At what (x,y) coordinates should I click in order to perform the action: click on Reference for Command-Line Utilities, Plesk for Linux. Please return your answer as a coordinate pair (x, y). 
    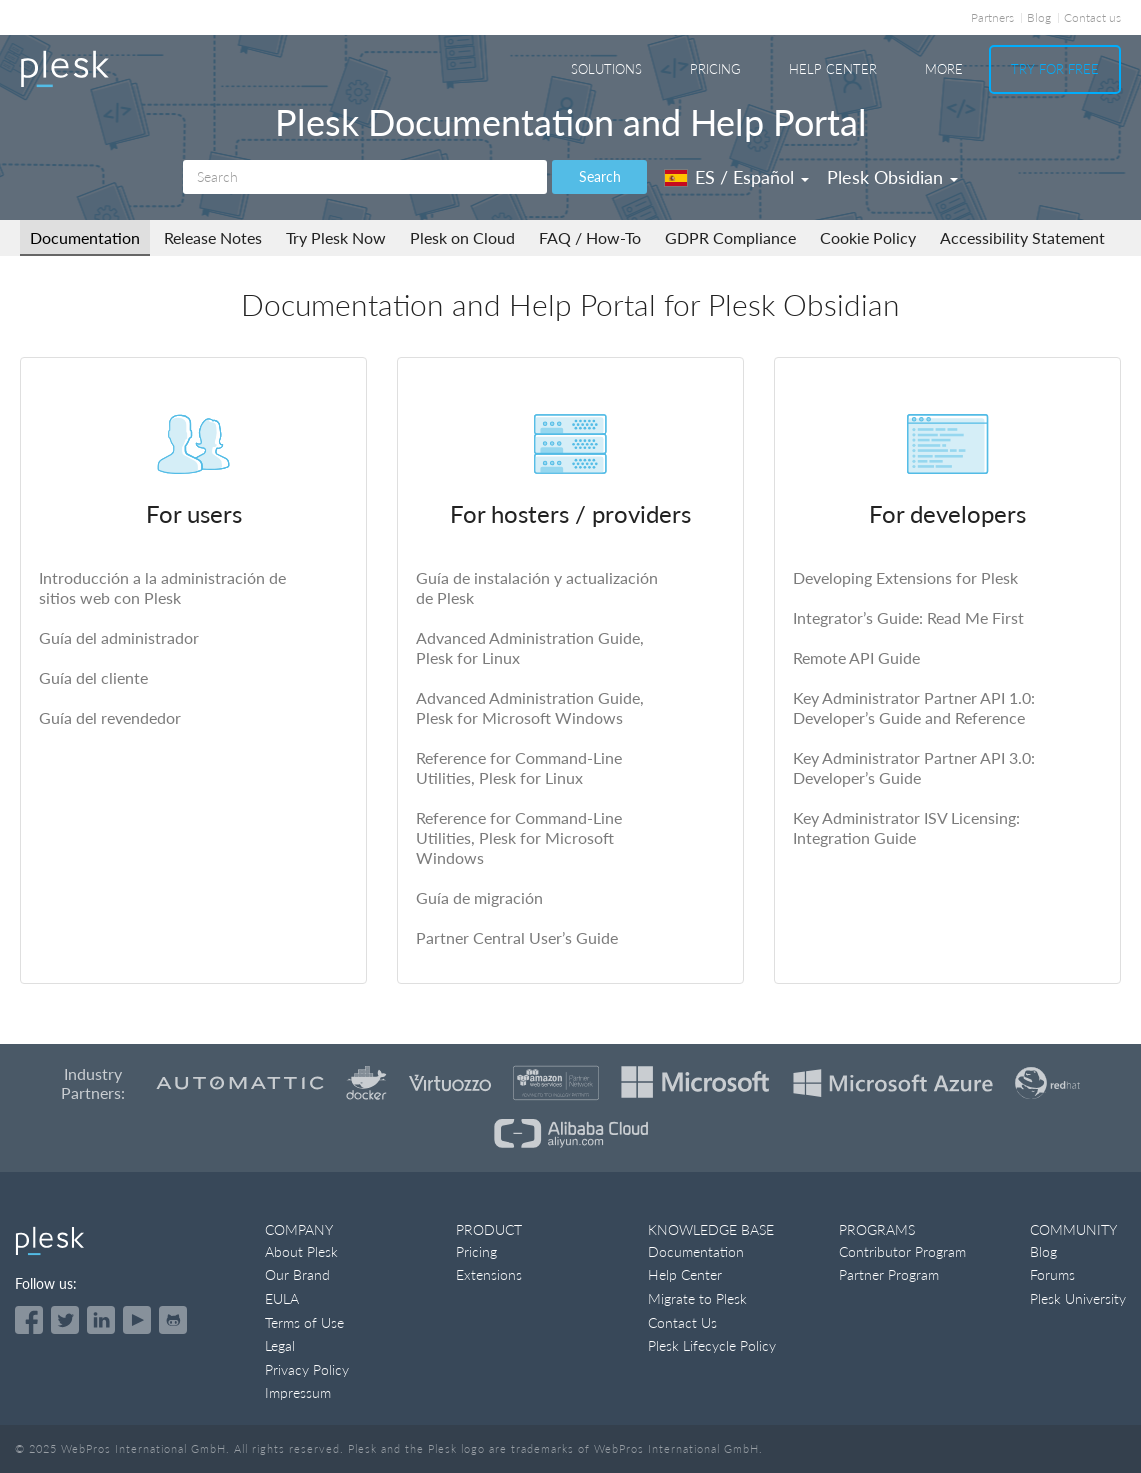
    Looking at the image, I should click on (519, 767).